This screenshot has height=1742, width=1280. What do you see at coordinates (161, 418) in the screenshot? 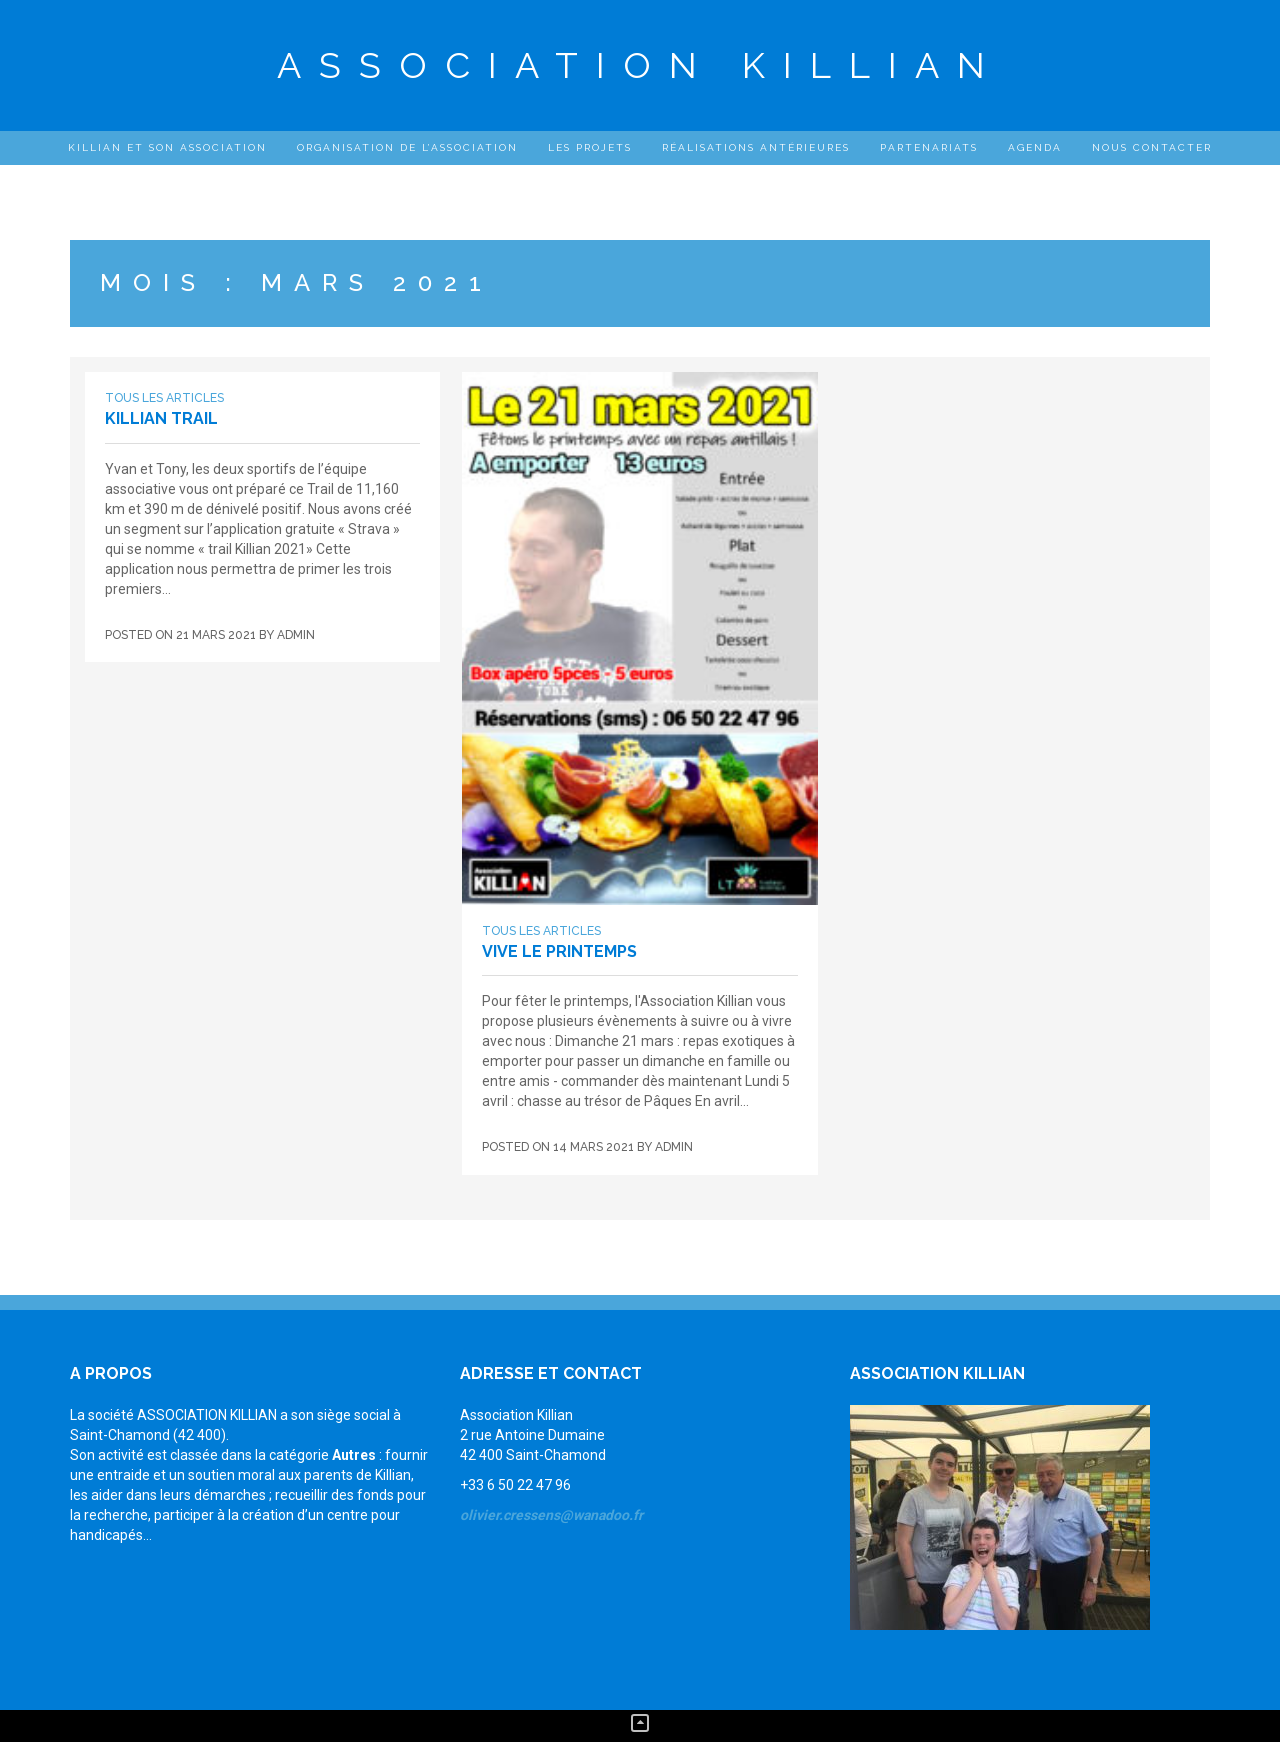
I see `Killian Trail` at bounding box center [161, 418].